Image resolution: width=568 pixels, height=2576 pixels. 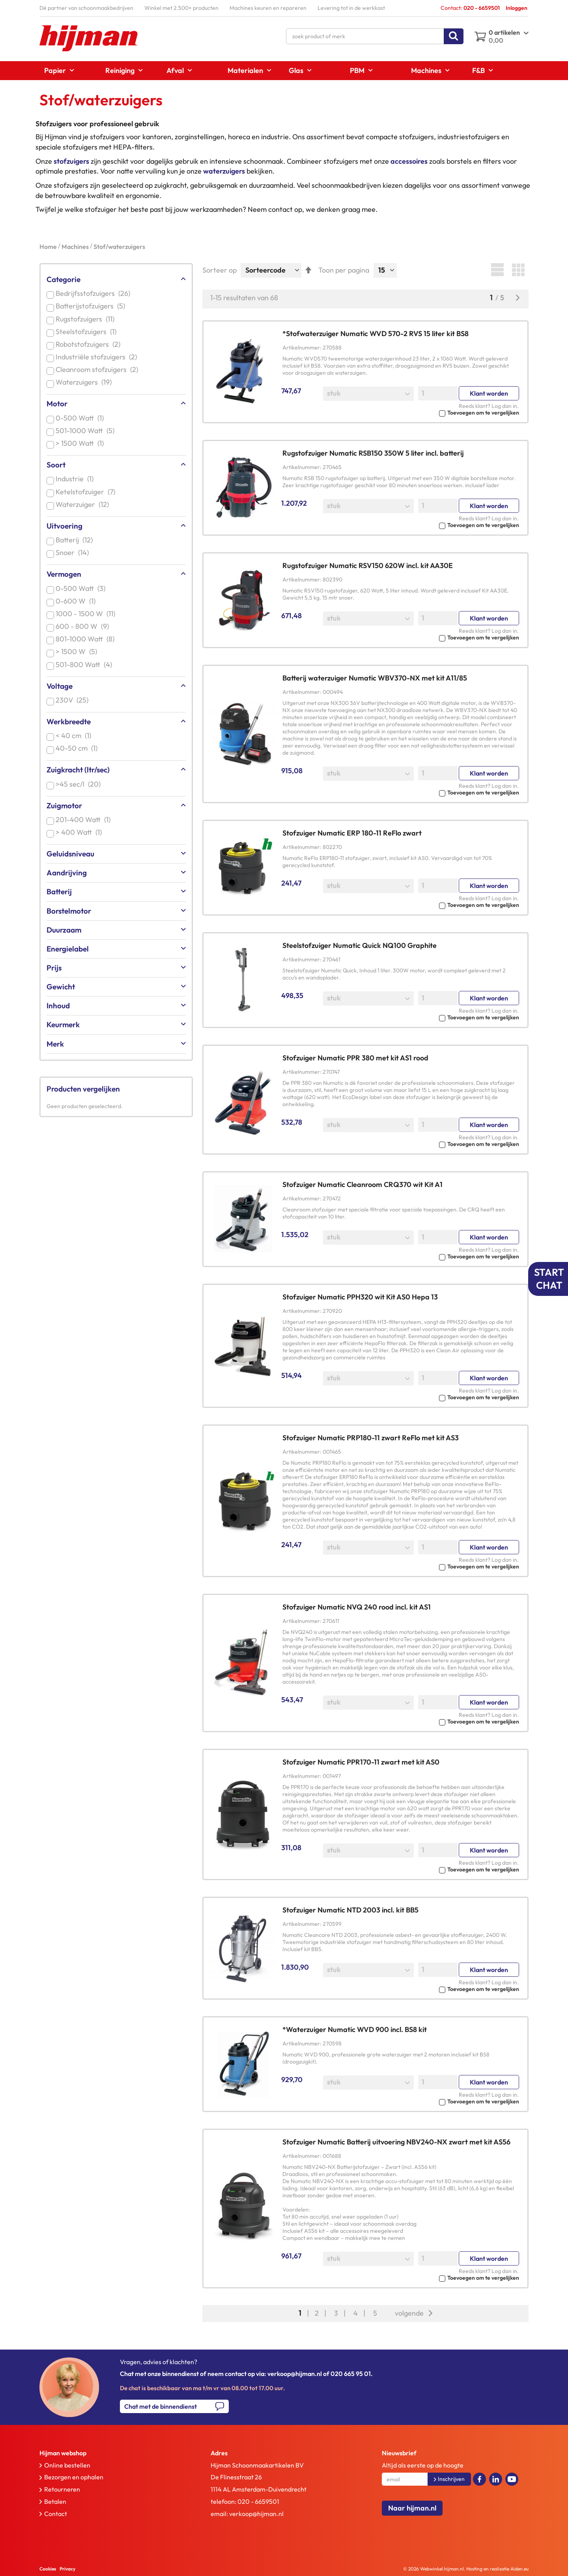 What do you see at coordinates (354, 2029) in the screenshot?
I see `*Waterzuiger Numatic WVD 900 incl. BS8 kit` at bounding box center [354, 2029].